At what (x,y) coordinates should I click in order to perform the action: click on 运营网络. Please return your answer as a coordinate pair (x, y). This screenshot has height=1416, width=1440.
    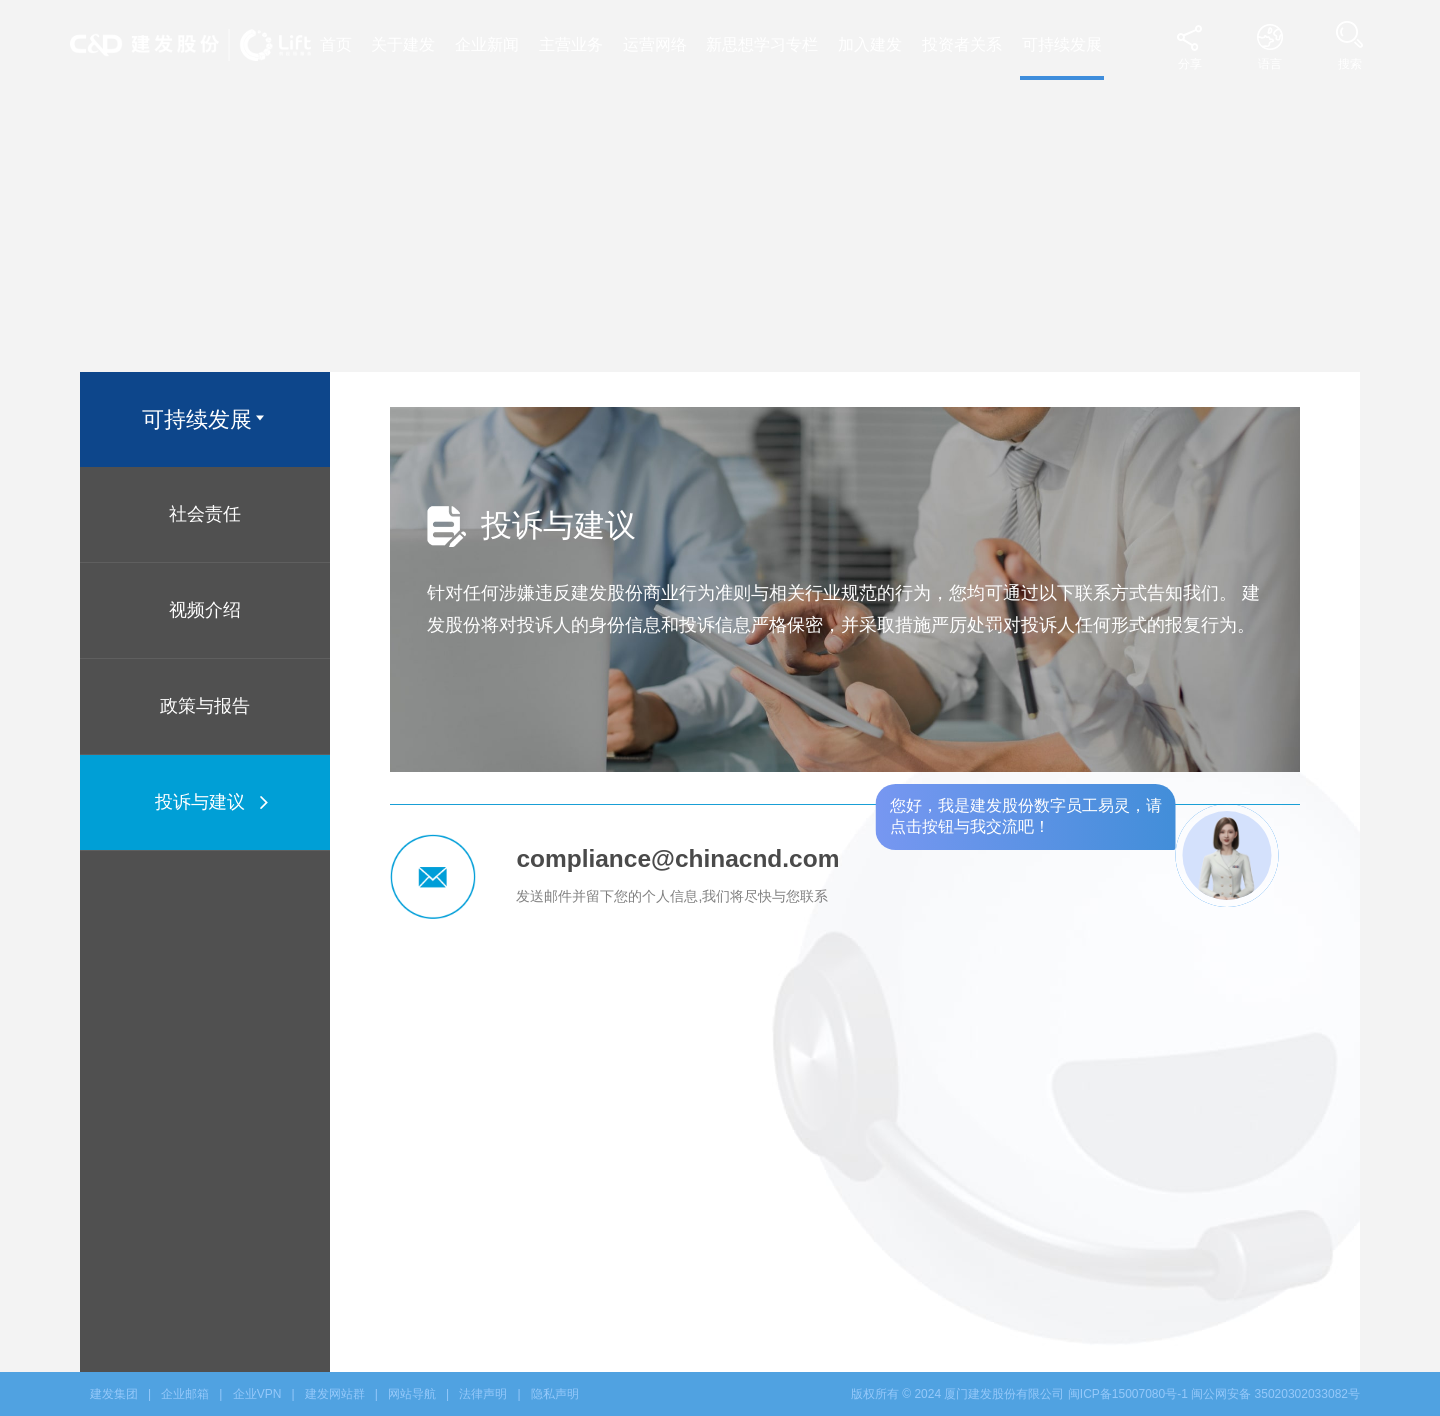
    Looking at the image, I should click on (655, 44).